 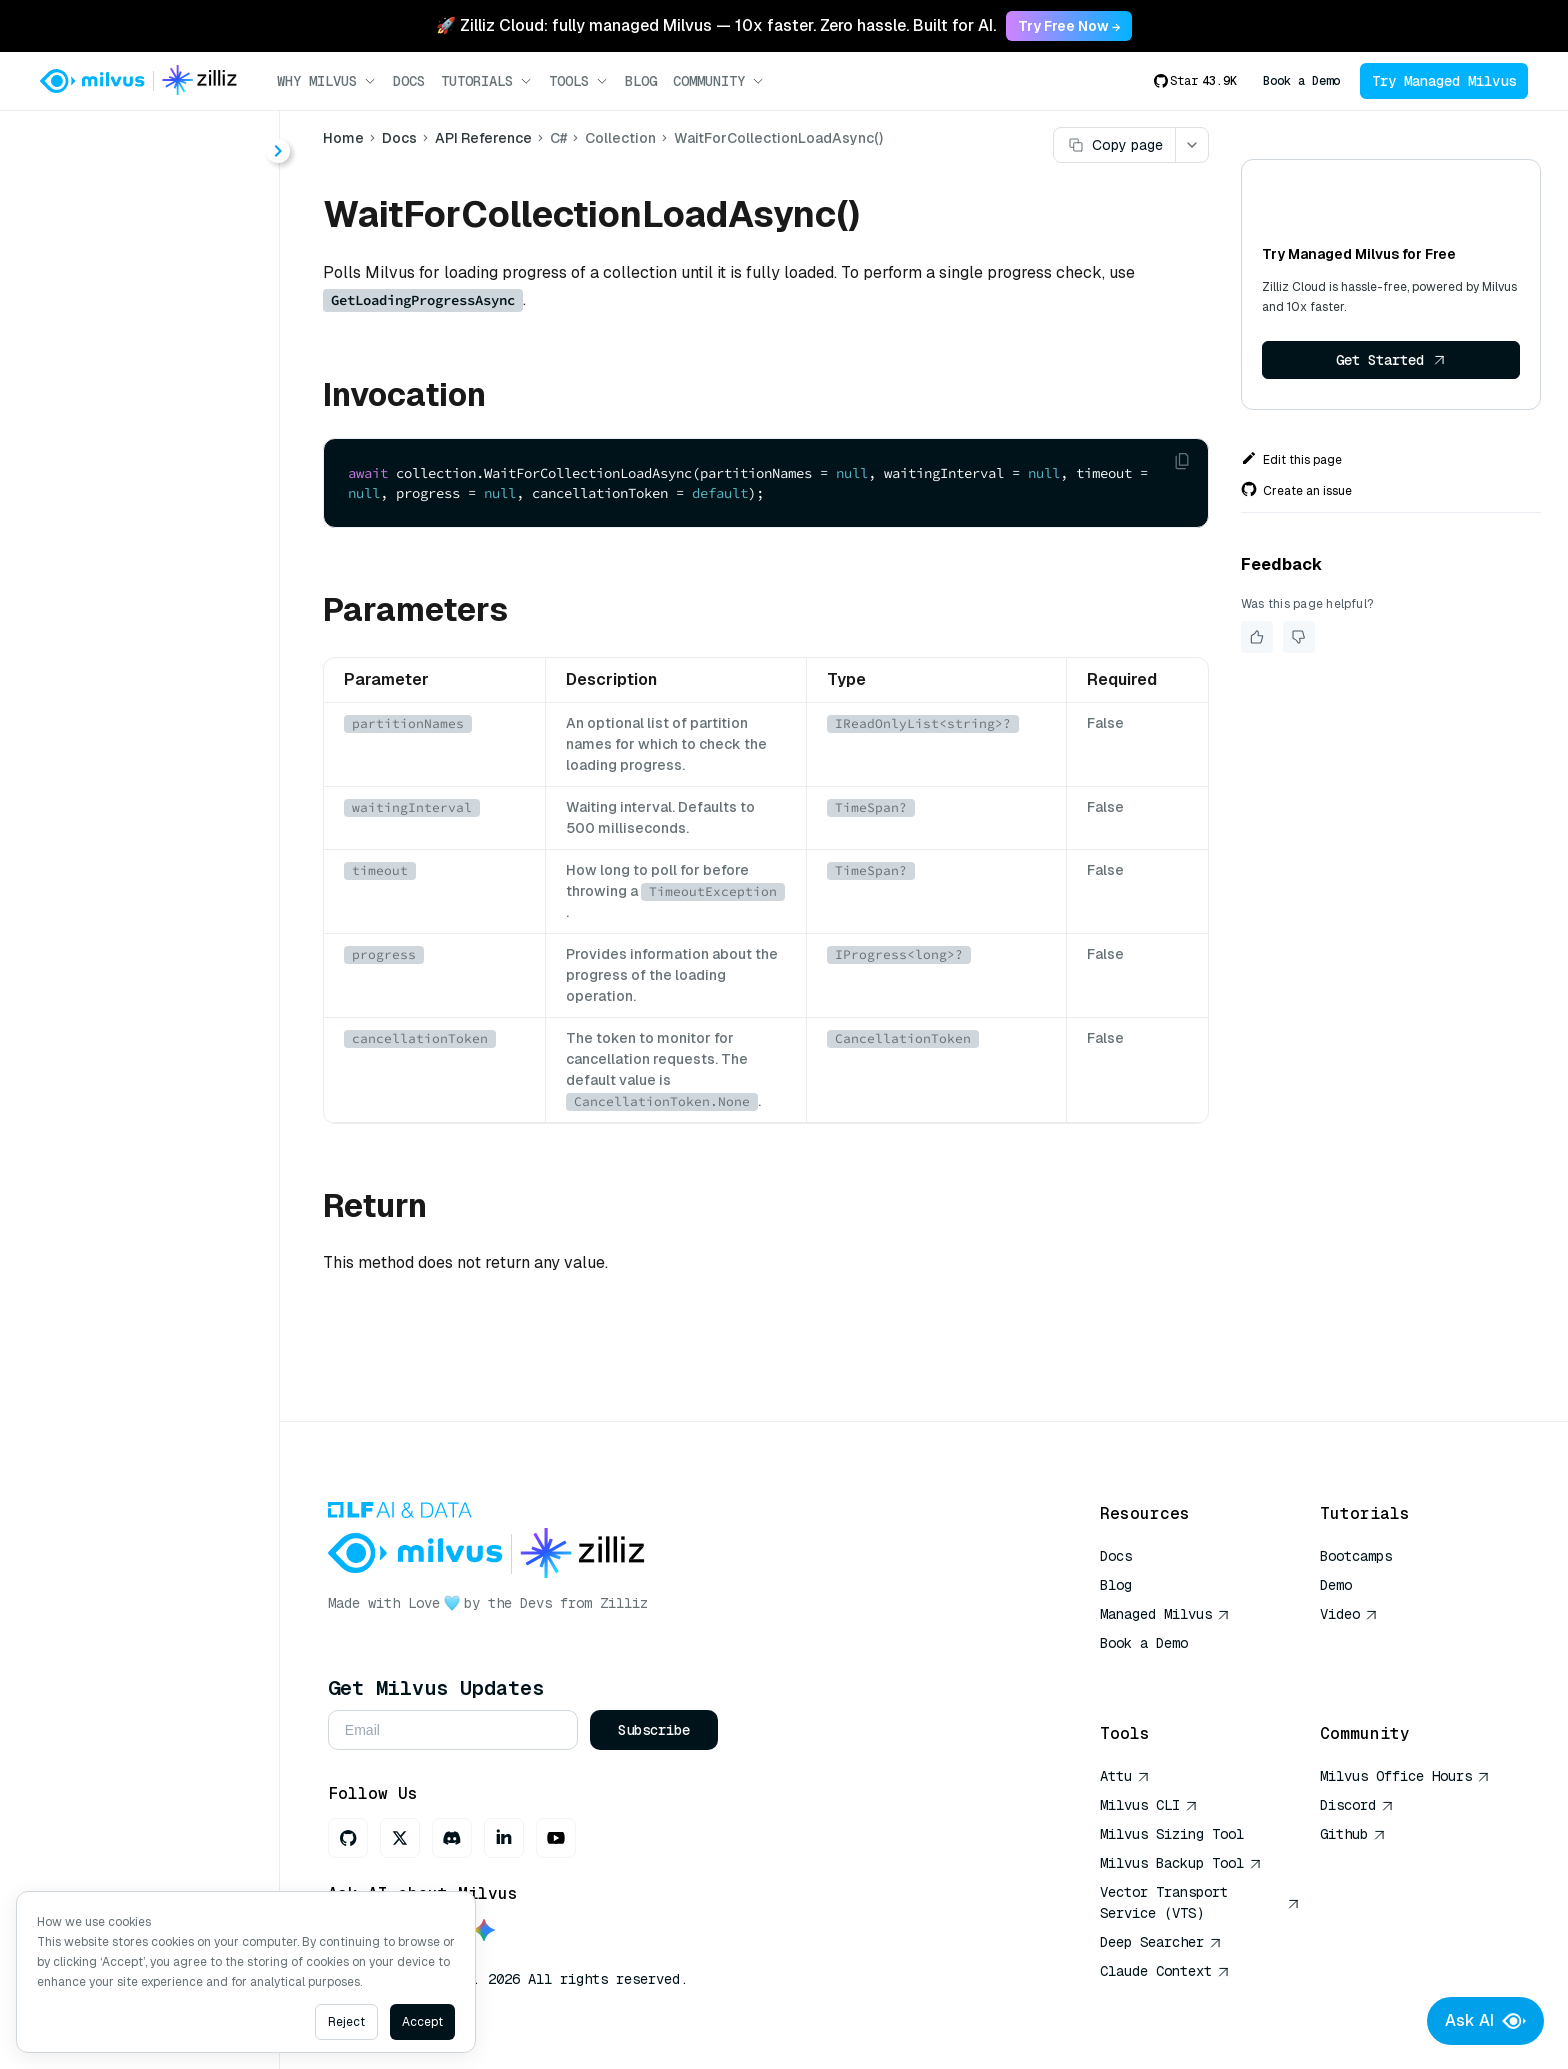 What do you see at coordinates (657, 1730) in the screenshot?
I see `Subscribe` at bounding box center [657, 1730].